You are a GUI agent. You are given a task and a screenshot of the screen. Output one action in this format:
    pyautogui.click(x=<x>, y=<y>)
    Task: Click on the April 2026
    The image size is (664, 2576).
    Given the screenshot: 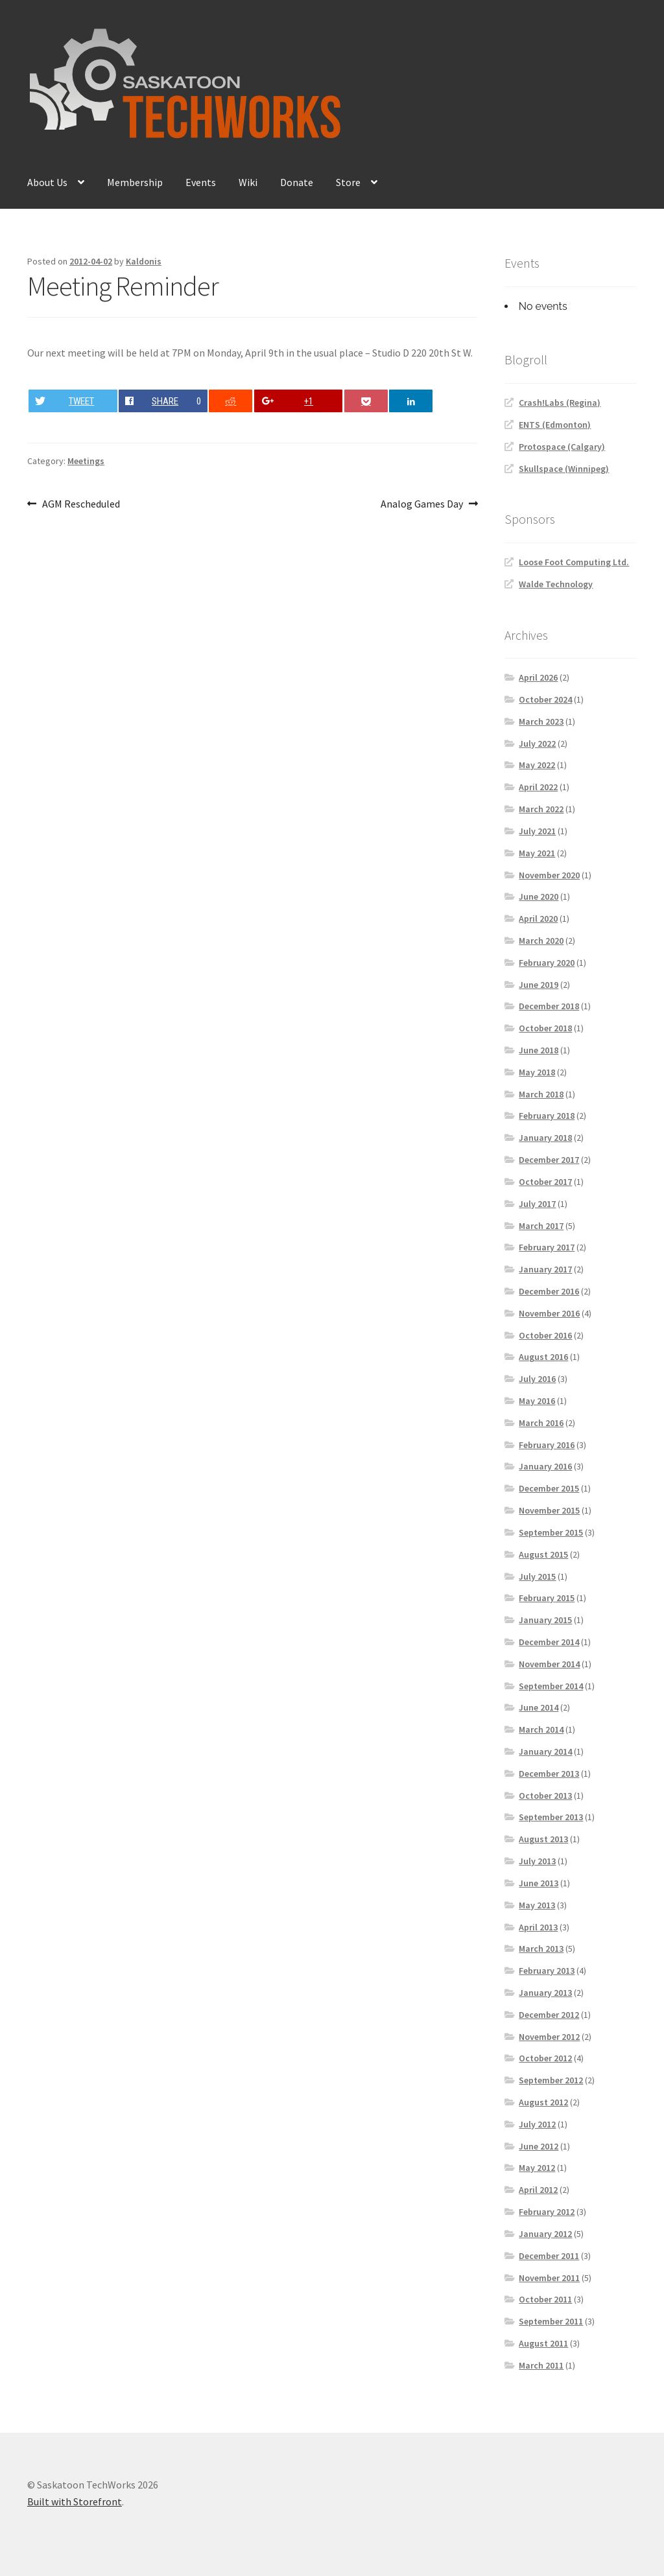 What is the action you would take?
    pyautogui.click(x=538, y=677)
    